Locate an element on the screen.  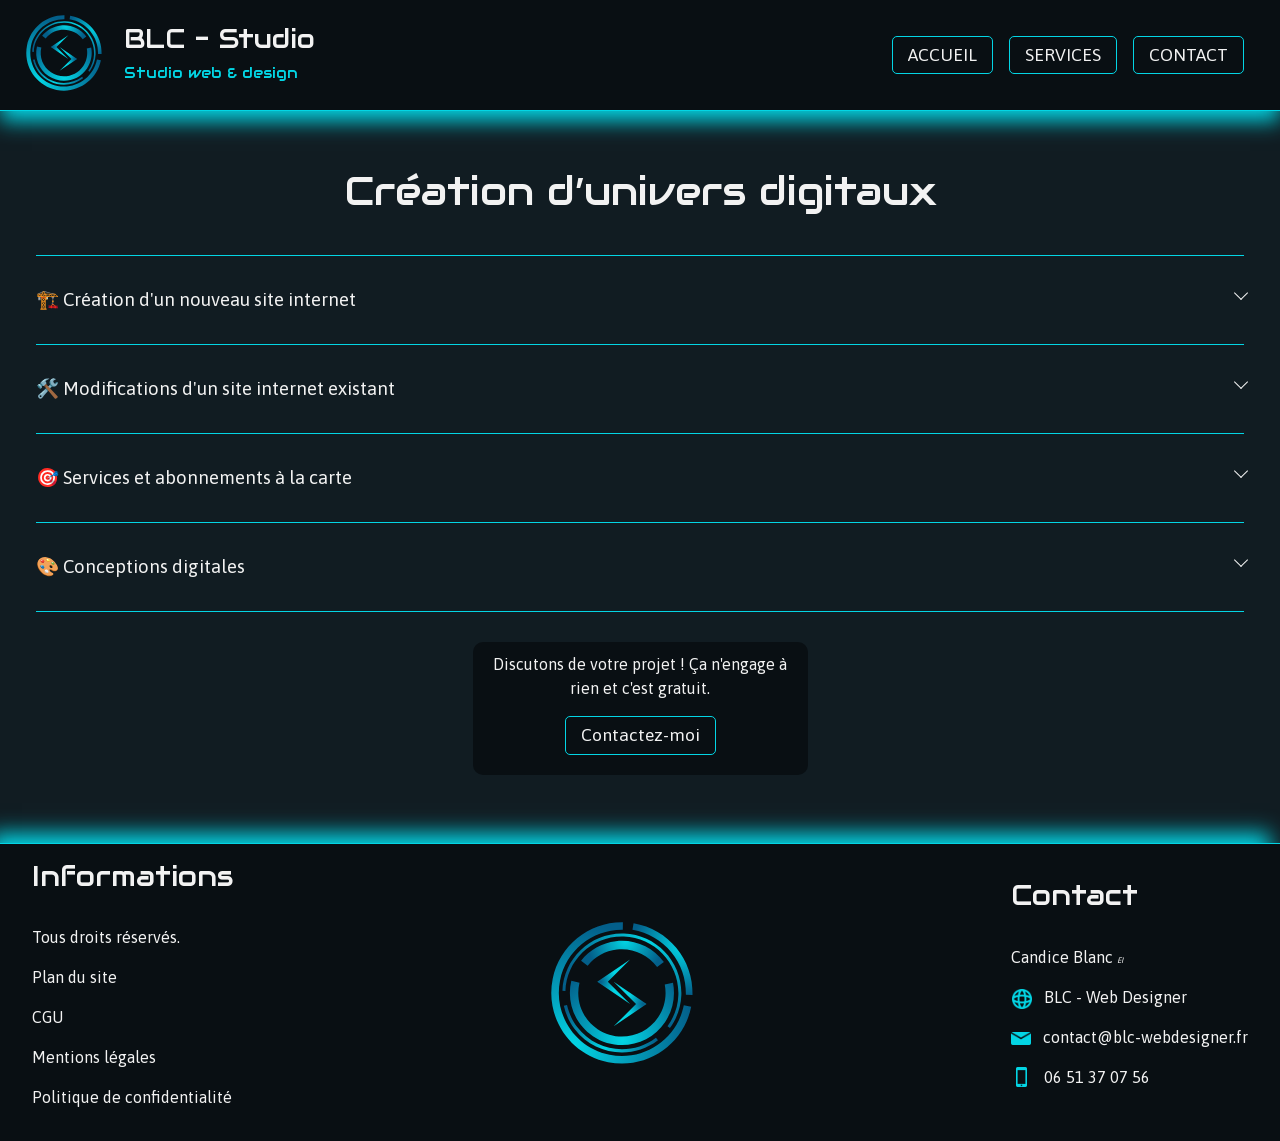
SERVICES is located at coordinates (1063, 55).